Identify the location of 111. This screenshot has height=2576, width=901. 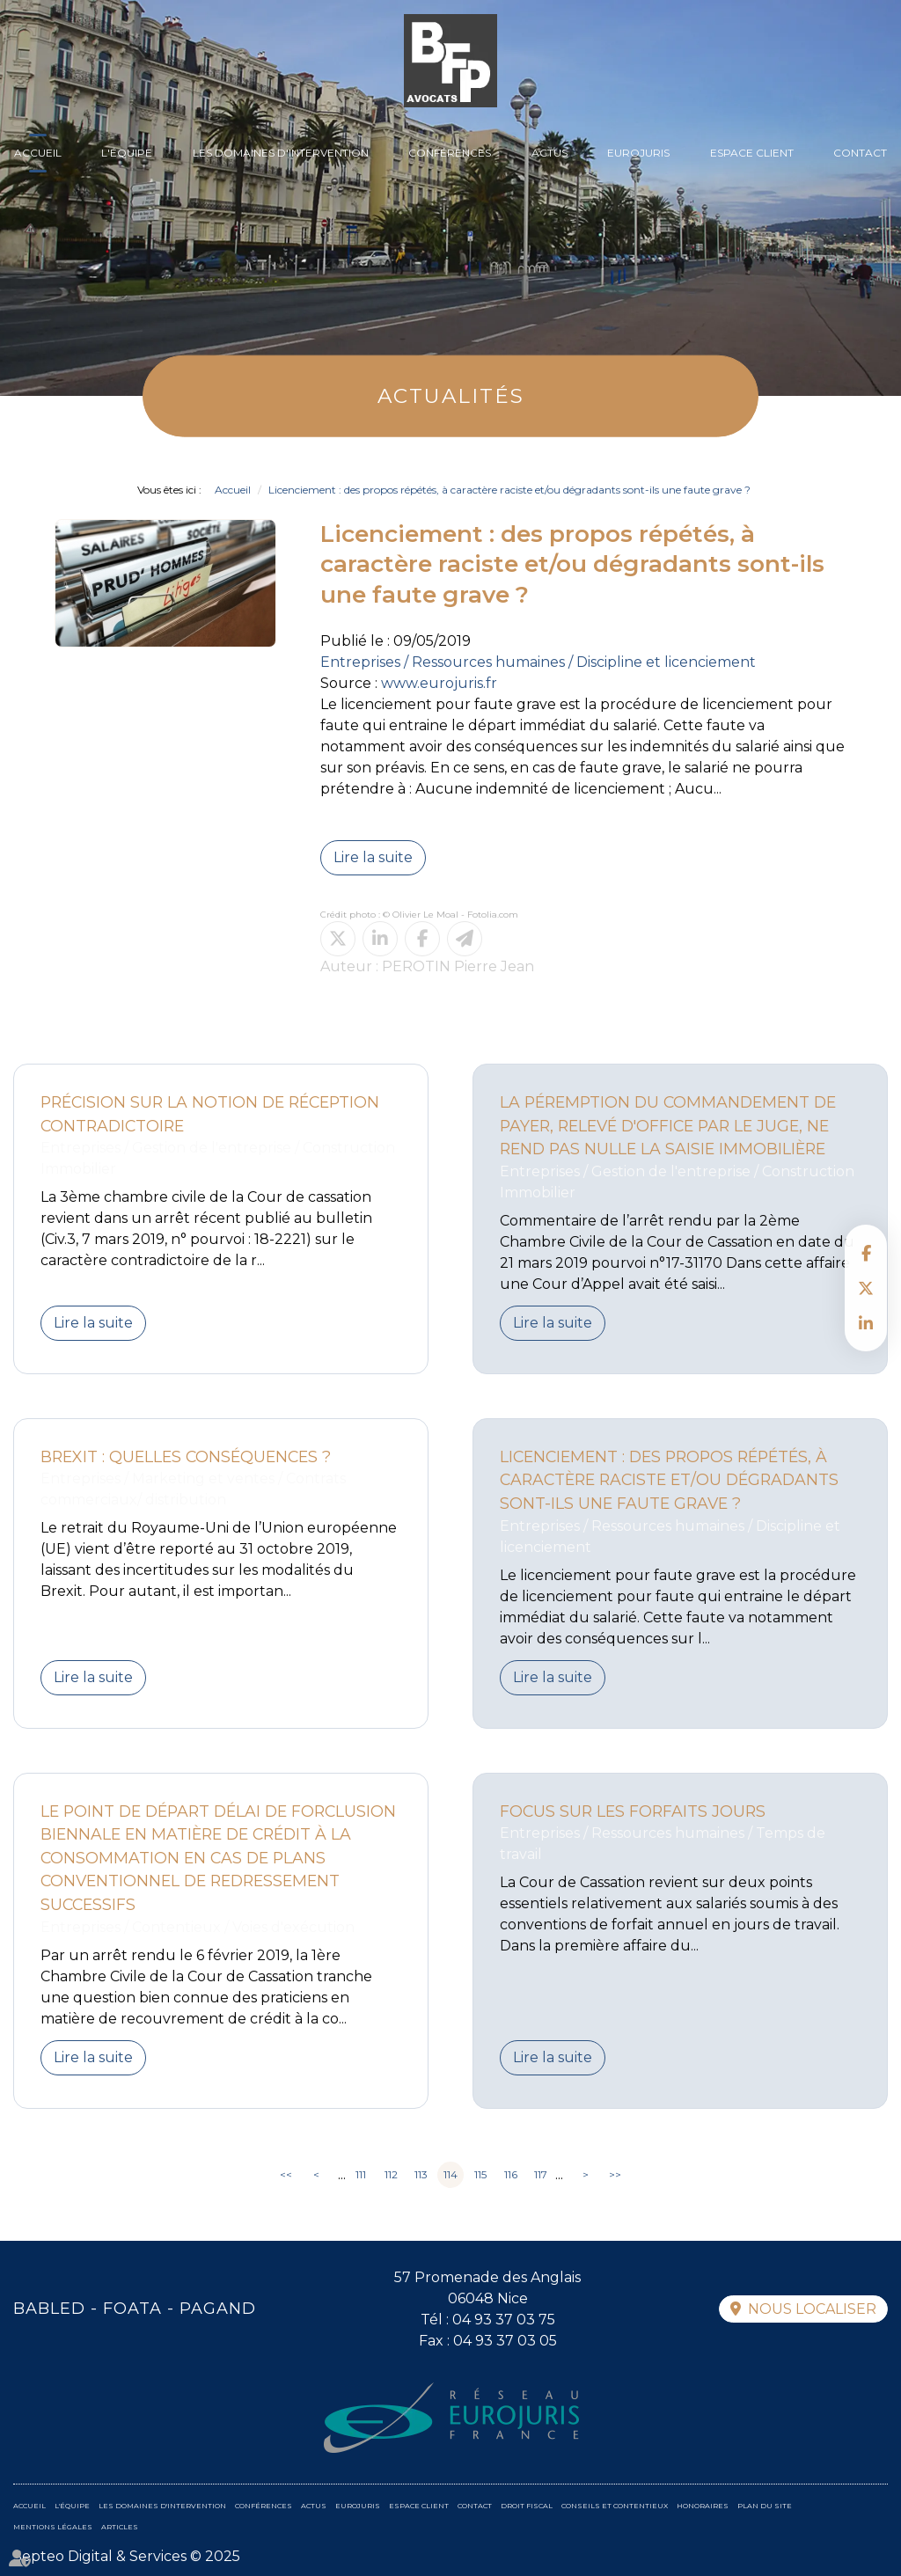
(360, 2174).